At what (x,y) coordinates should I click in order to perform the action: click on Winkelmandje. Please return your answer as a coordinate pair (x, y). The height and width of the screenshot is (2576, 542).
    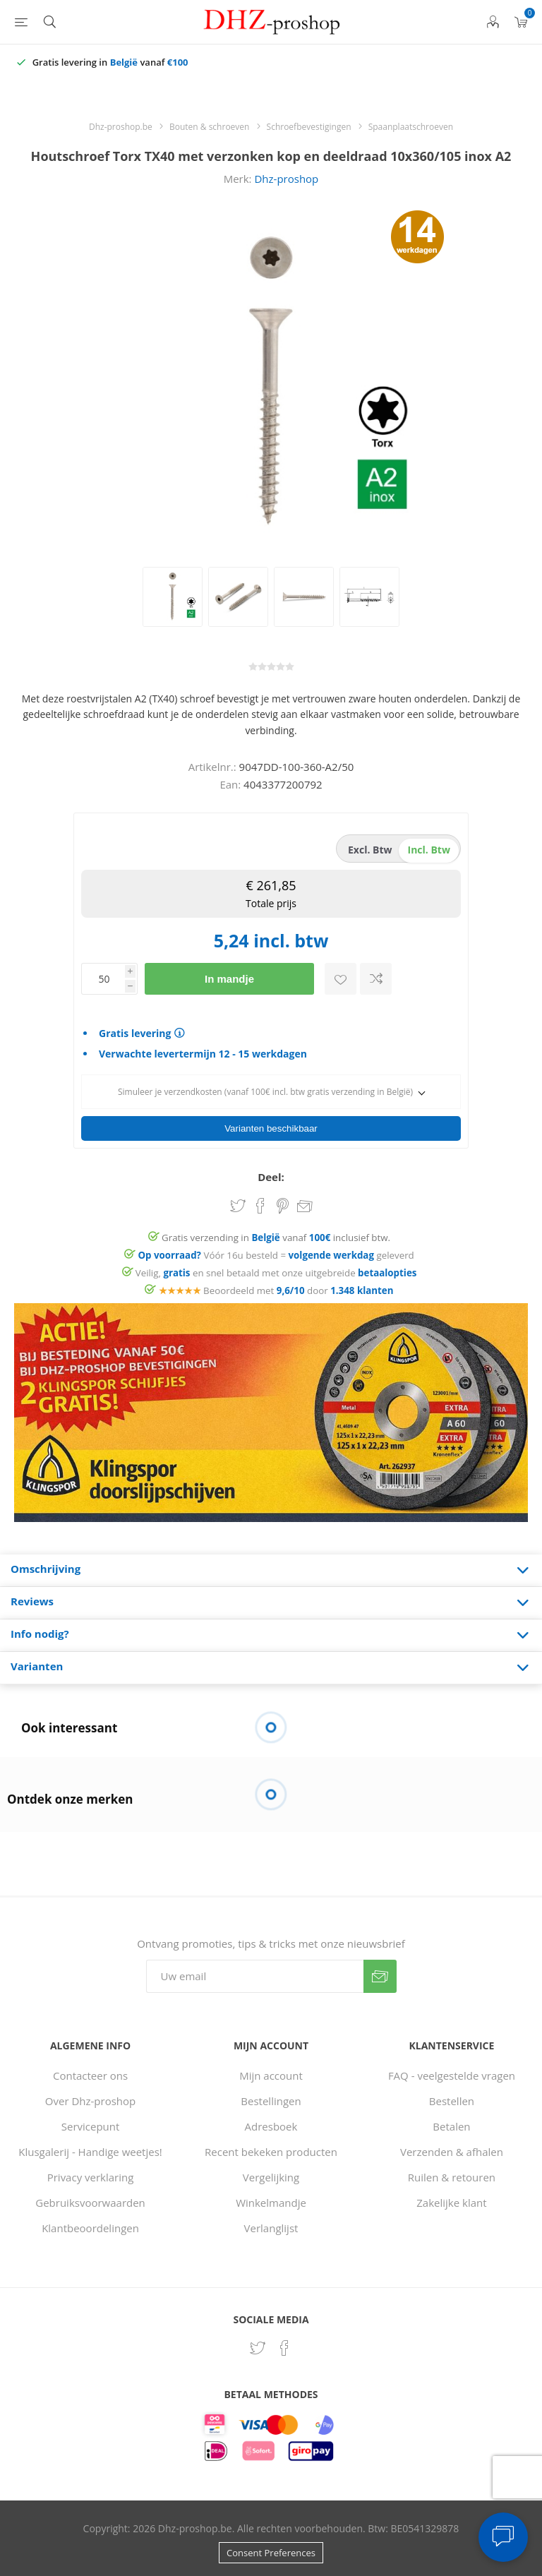
    Looking at the image, I should click on (271, 2202).